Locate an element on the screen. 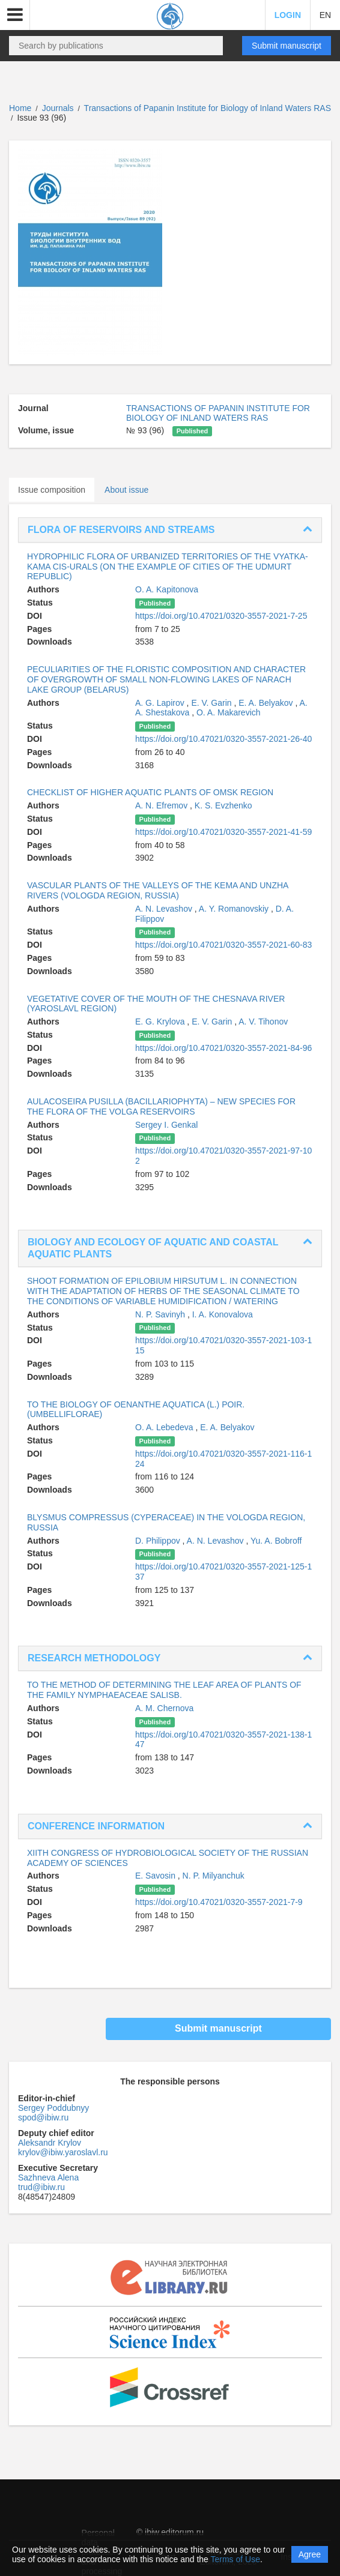 The height and width of the screenshot is (2576, 340). Sazhneva Alena is located at coordinates (48, 2177).